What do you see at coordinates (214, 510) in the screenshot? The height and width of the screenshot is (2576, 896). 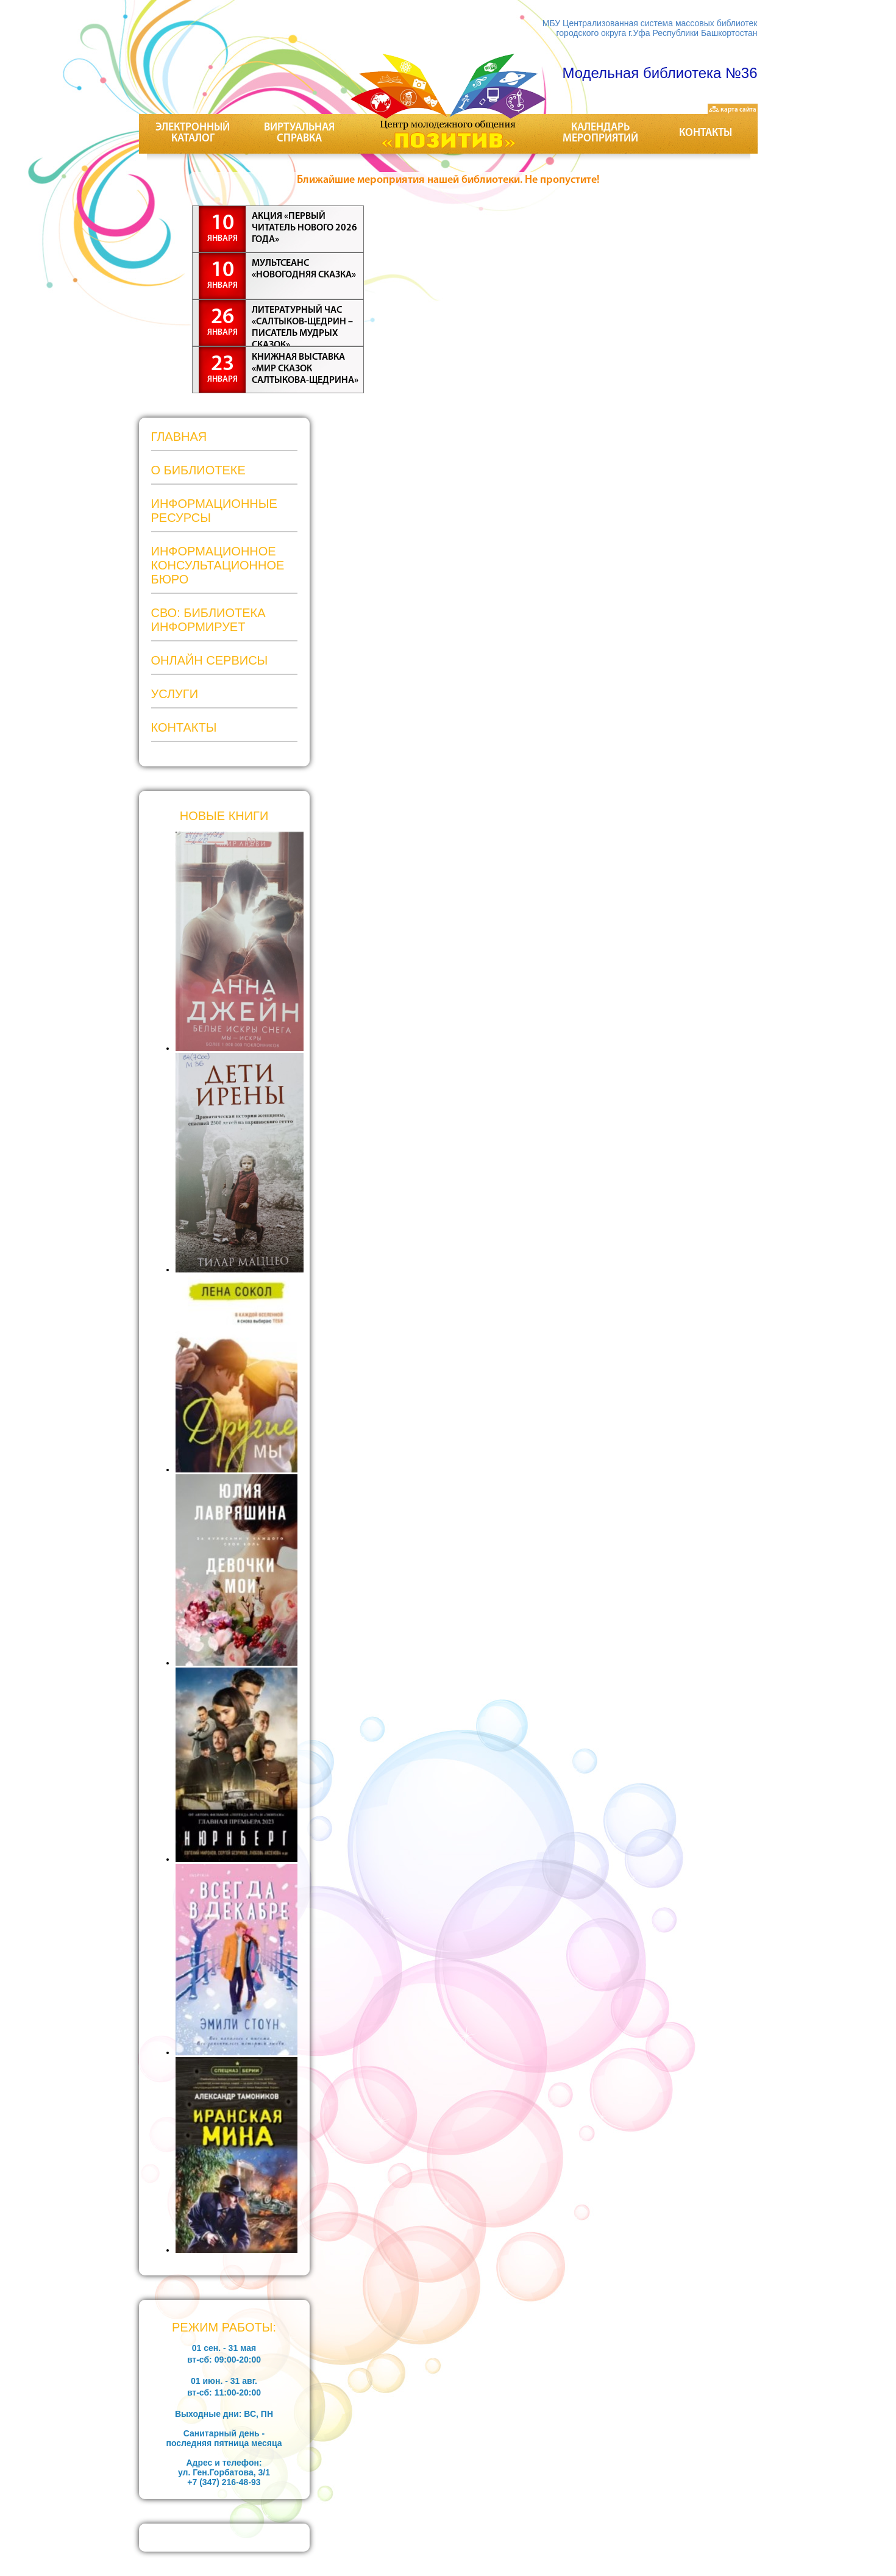 I see `Информационные ресурсы` at bounding box center [214, 510].